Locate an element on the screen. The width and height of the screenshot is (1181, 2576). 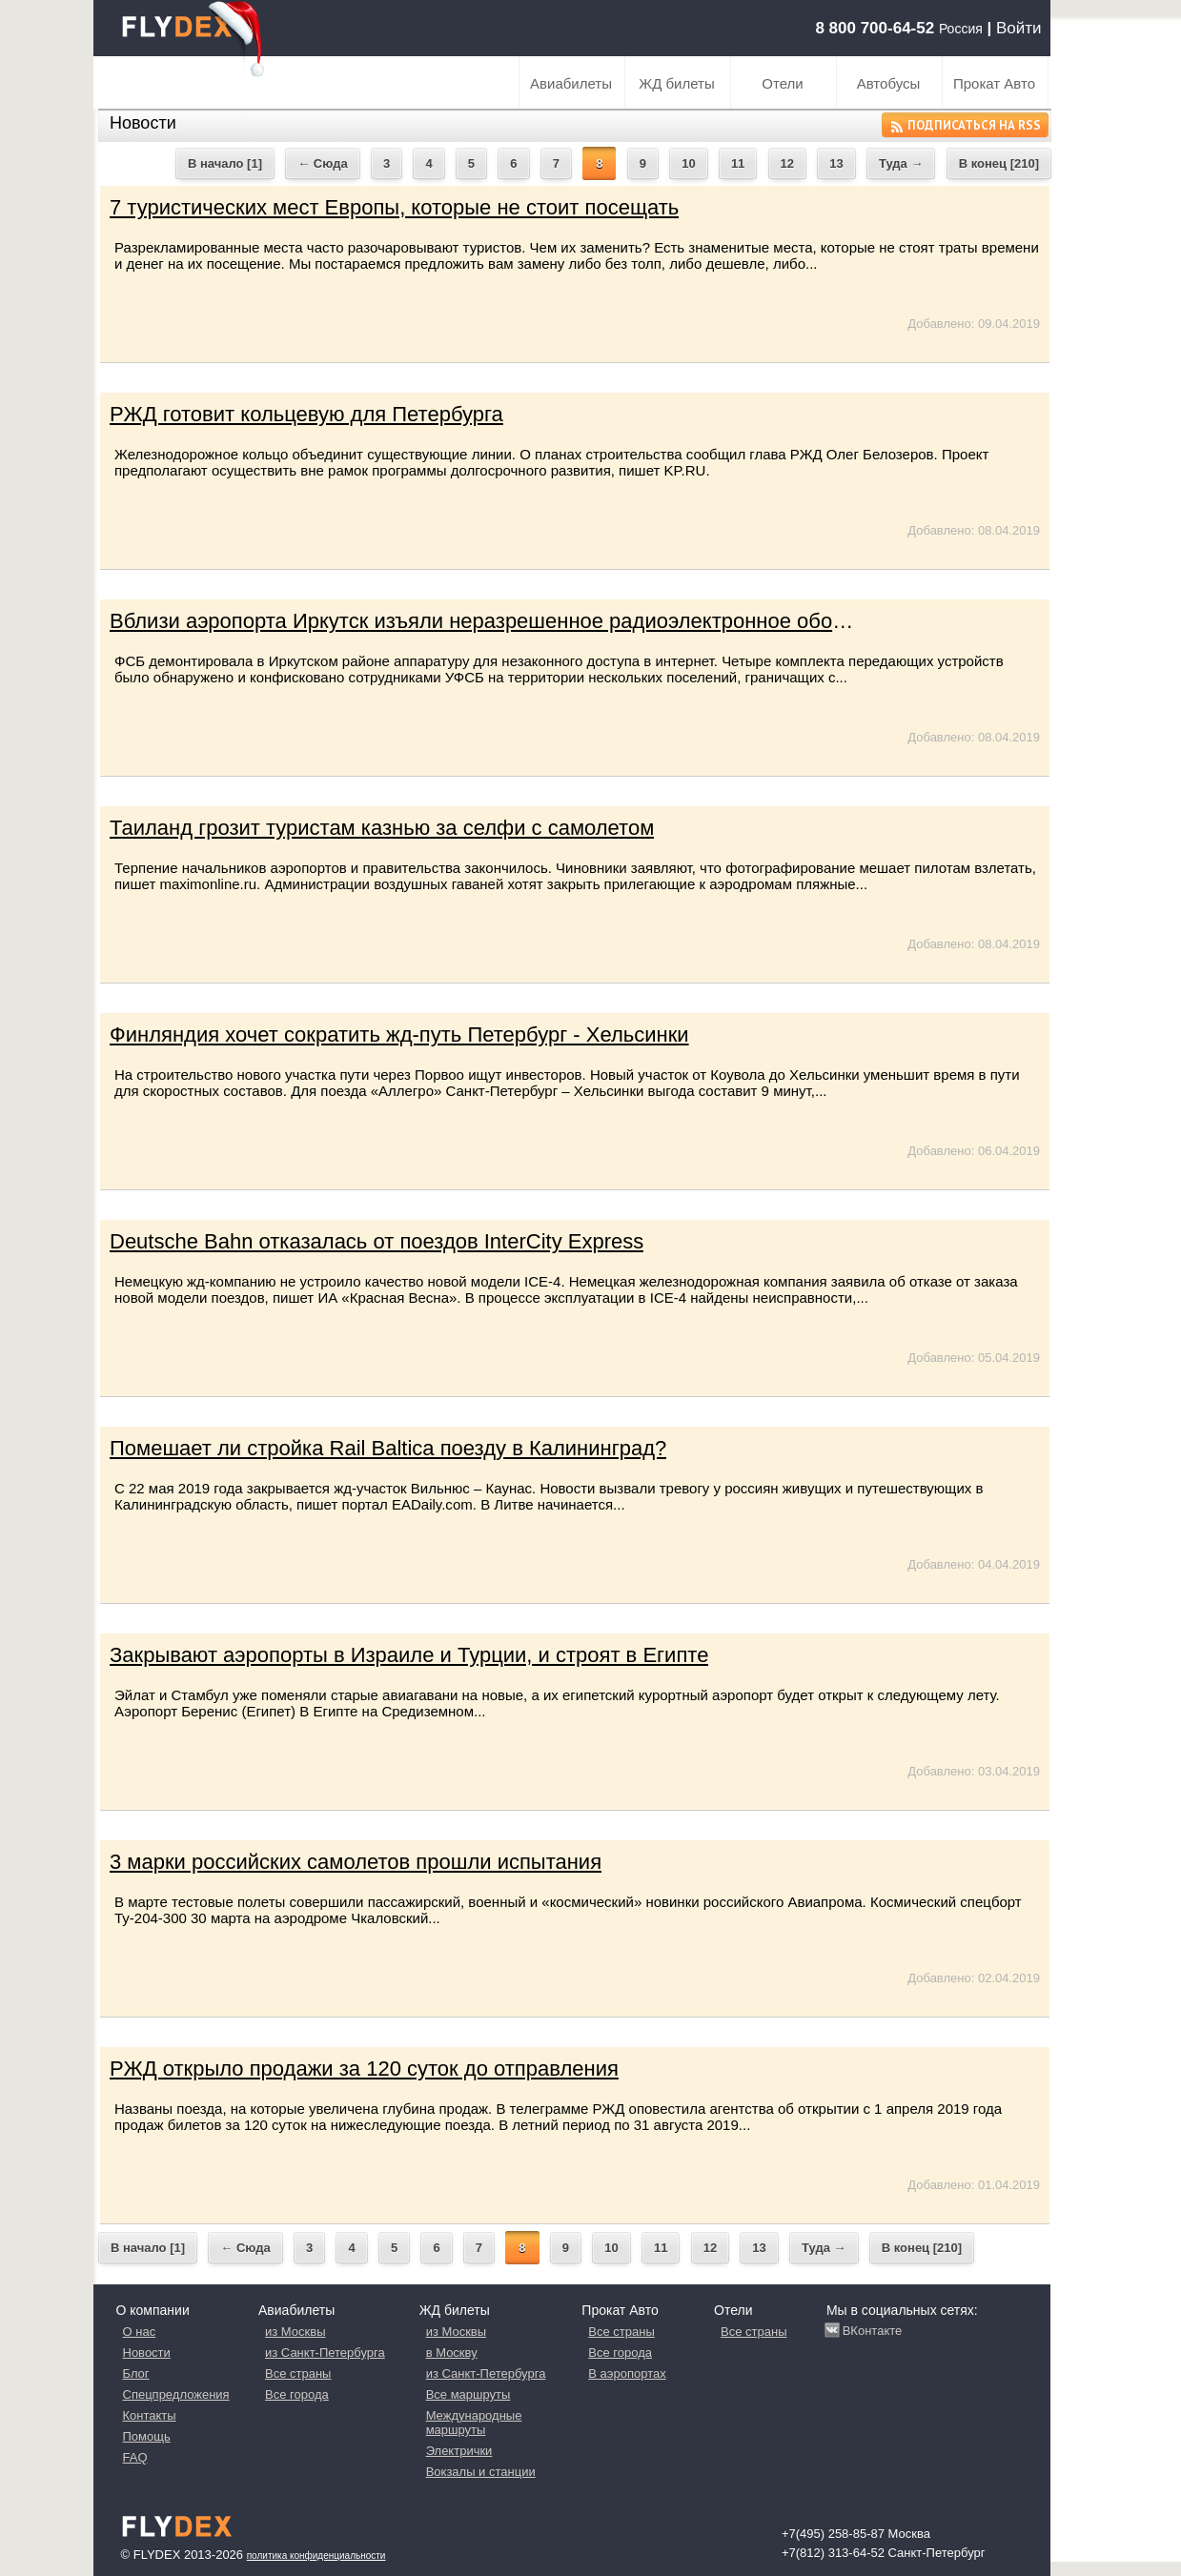
Финляндия хочет сократить жд-путь Петербург - Хельсинки is located at coordinates (399, 1034).